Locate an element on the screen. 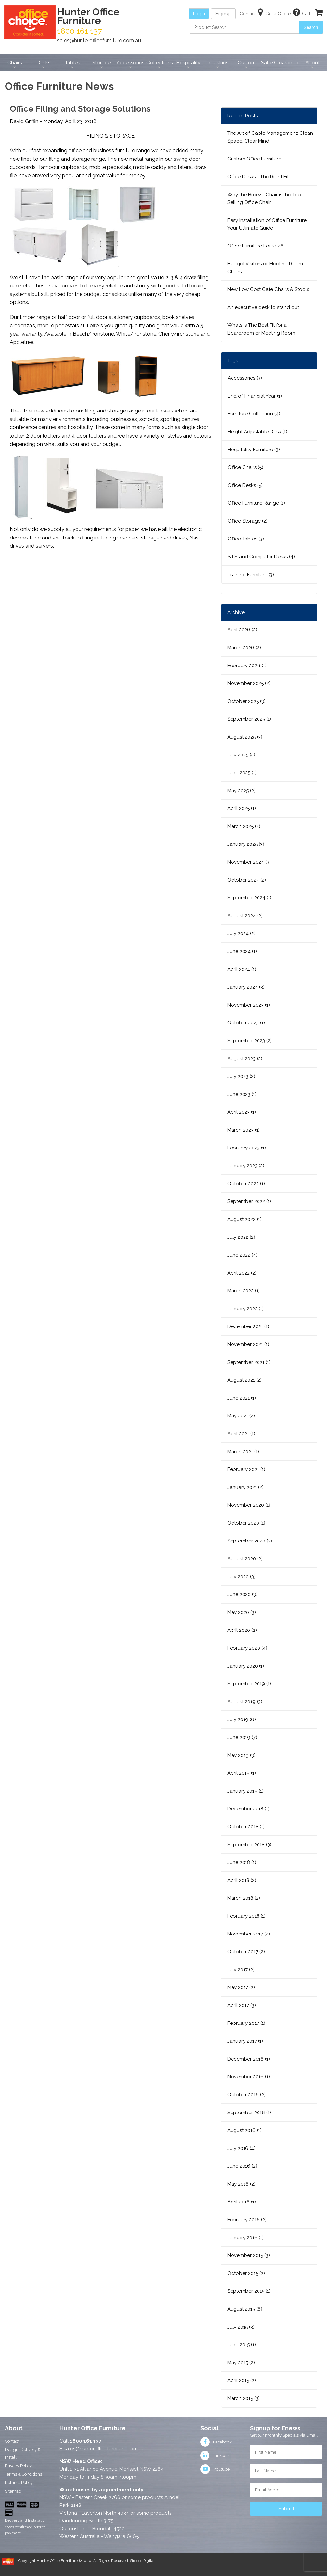 Image resolution: width=327 pixels, height=2576 pixels. August 2025 (3) is located at coordinates (244, 737).